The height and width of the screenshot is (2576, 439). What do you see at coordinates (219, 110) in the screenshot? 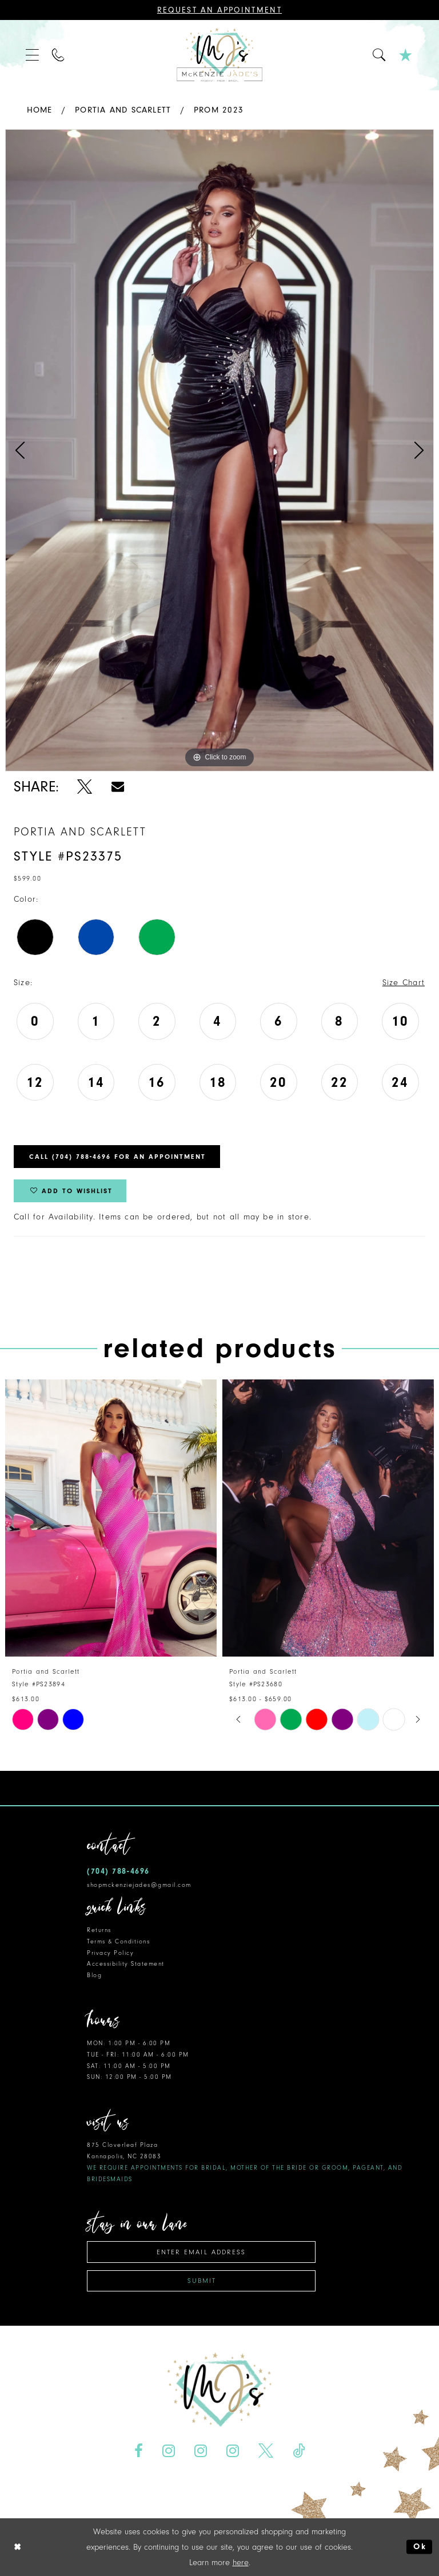
I see `Prom 2023` at bounding box center [219, 110].